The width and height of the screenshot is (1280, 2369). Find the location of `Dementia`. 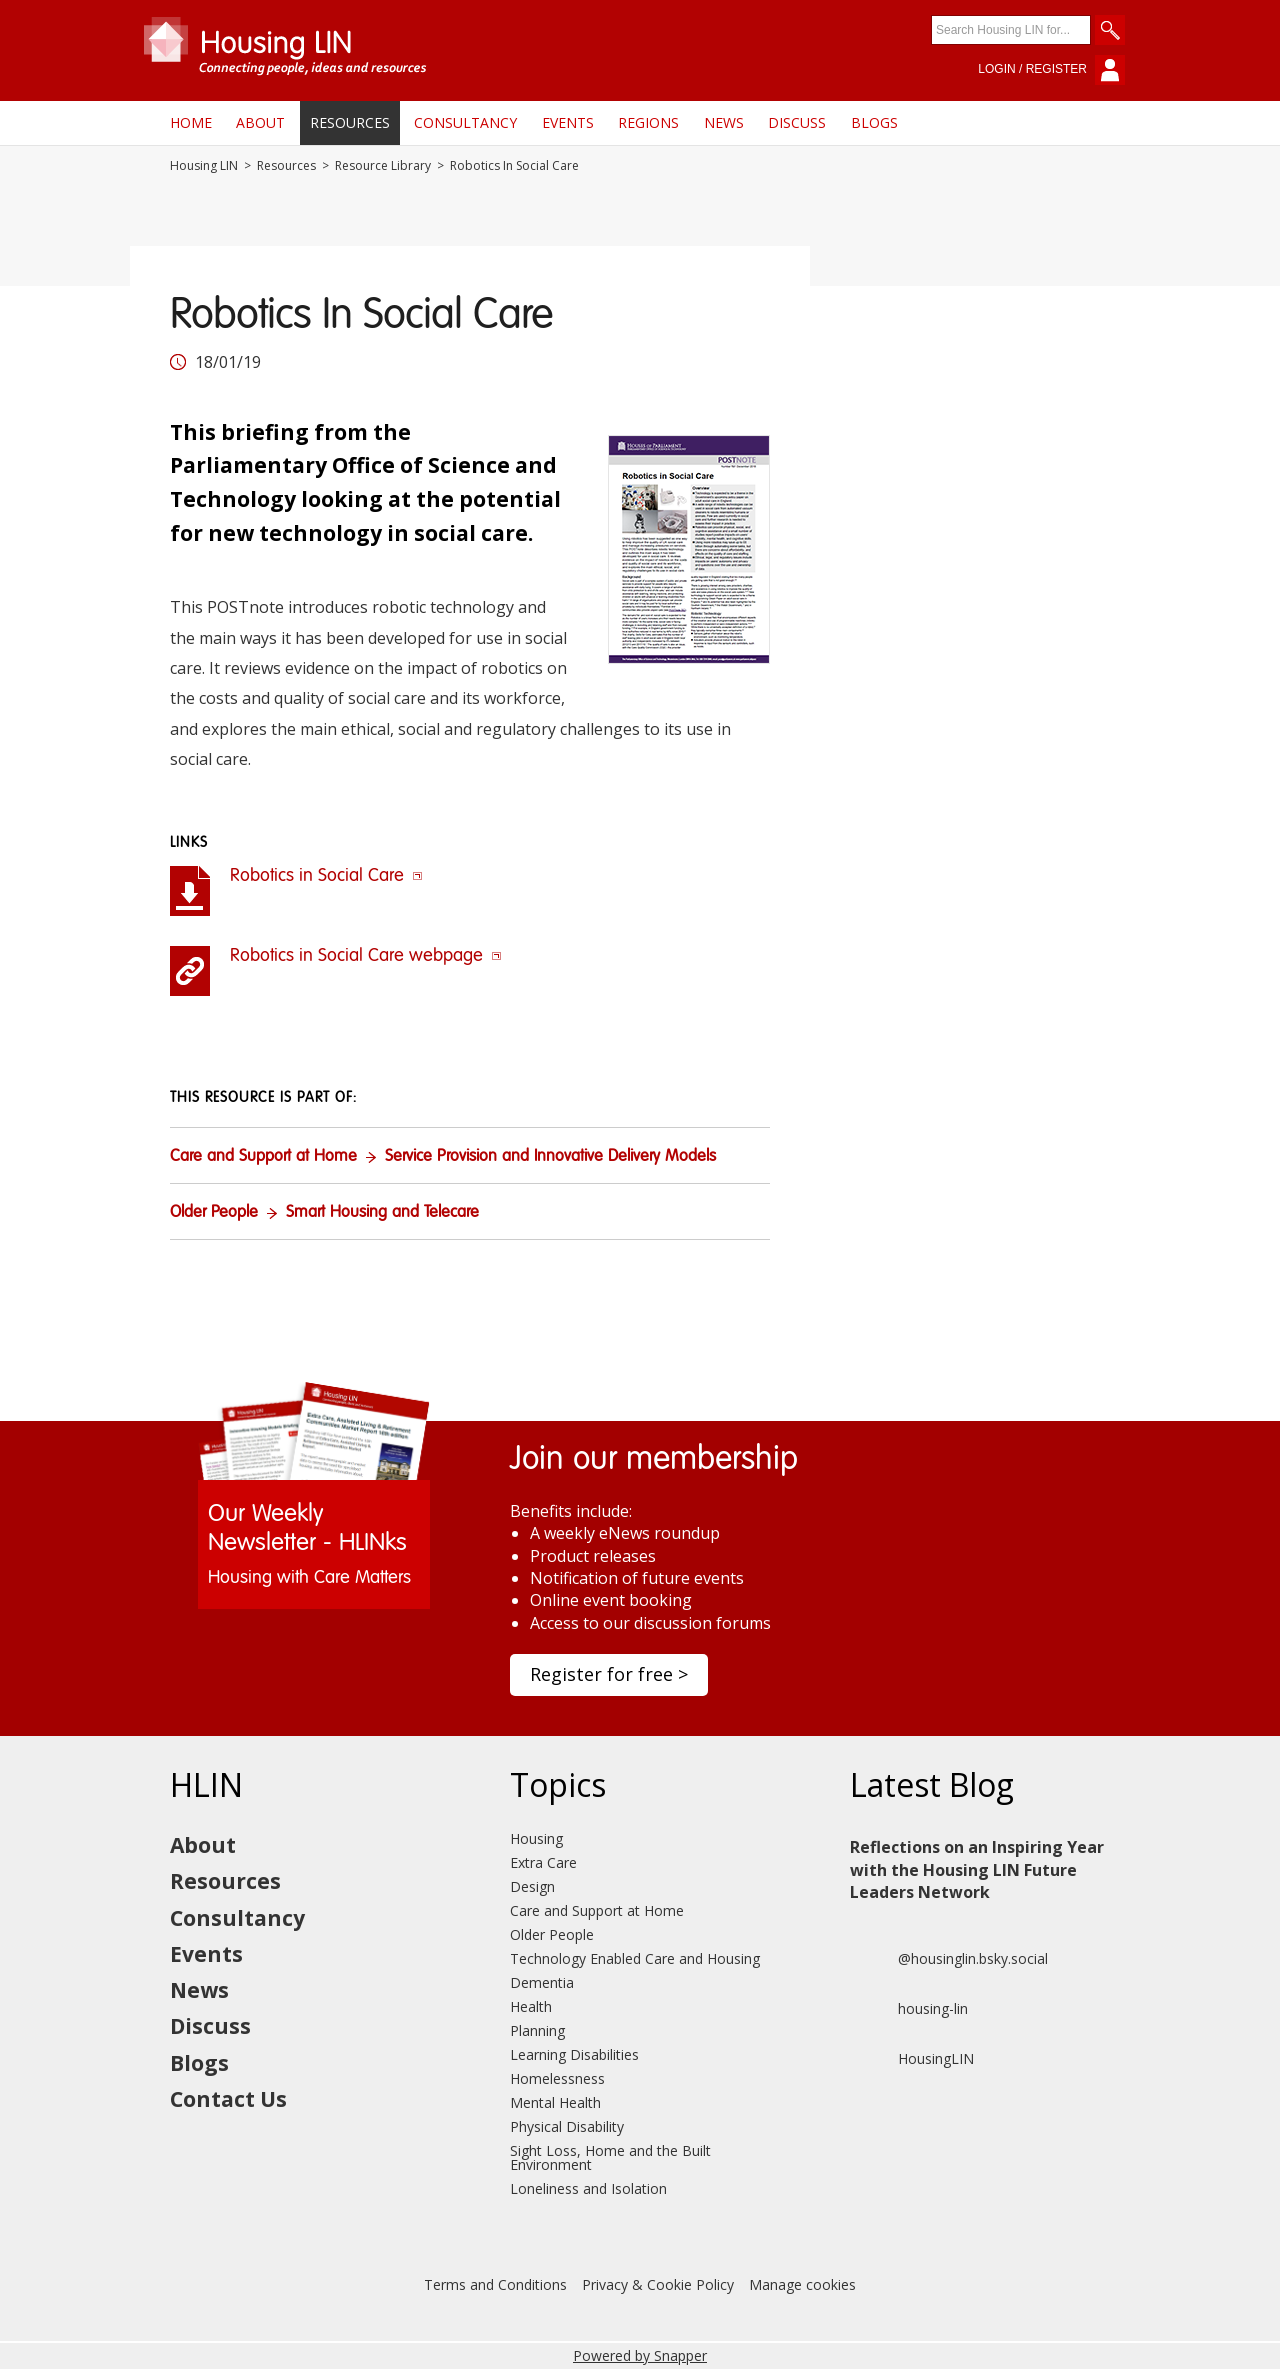

Dementia is located at coordinates (542, 1982).